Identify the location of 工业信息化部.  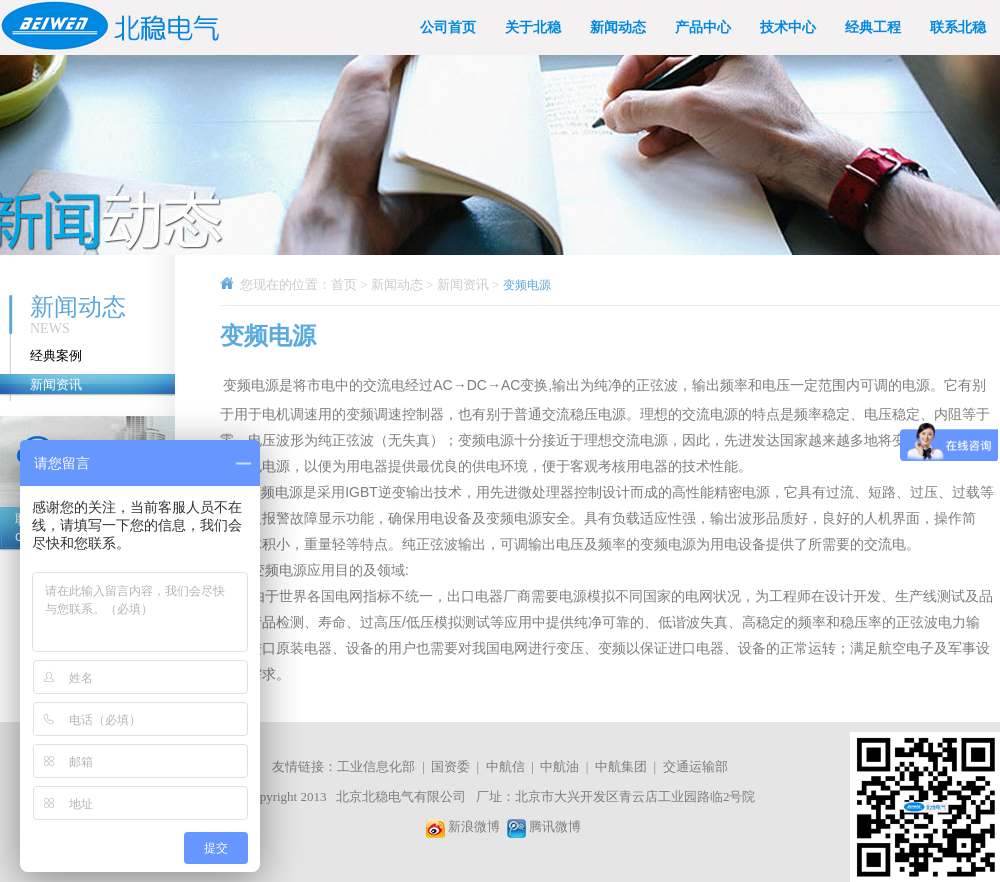
(376, 766).